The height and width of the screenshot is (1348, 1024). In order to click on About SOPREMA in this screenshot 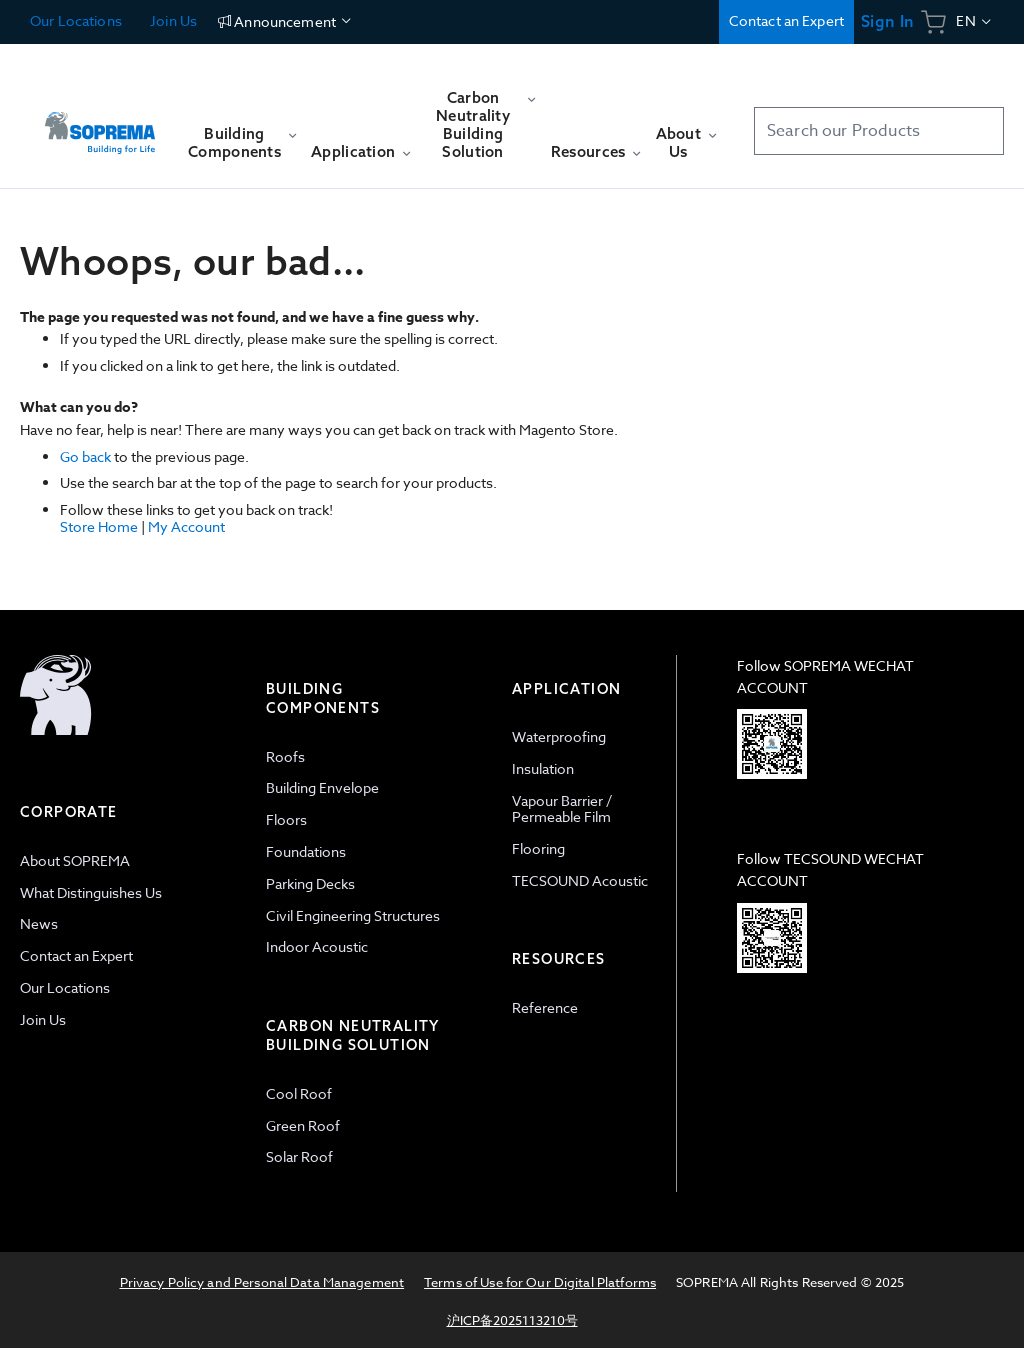, I will do `click(75, 860)`.